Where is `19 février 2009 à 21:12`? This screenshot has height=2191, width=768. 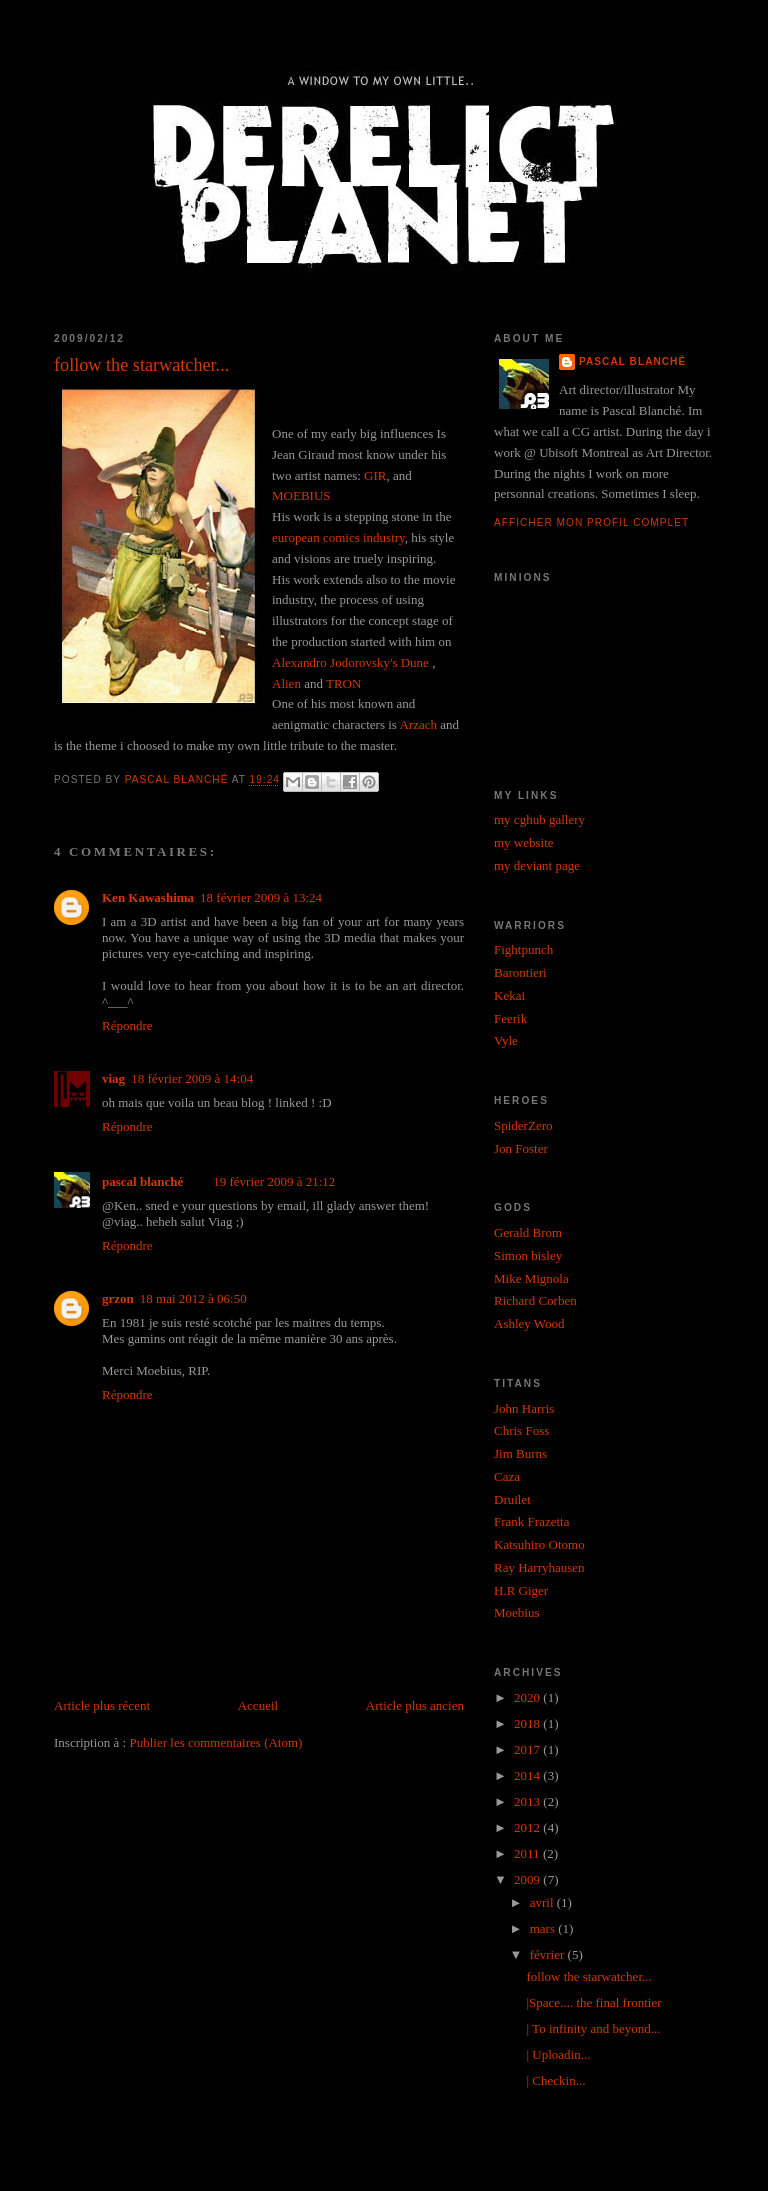 19 février 2009 à 21:12 is located at coordinates (274, 1181).